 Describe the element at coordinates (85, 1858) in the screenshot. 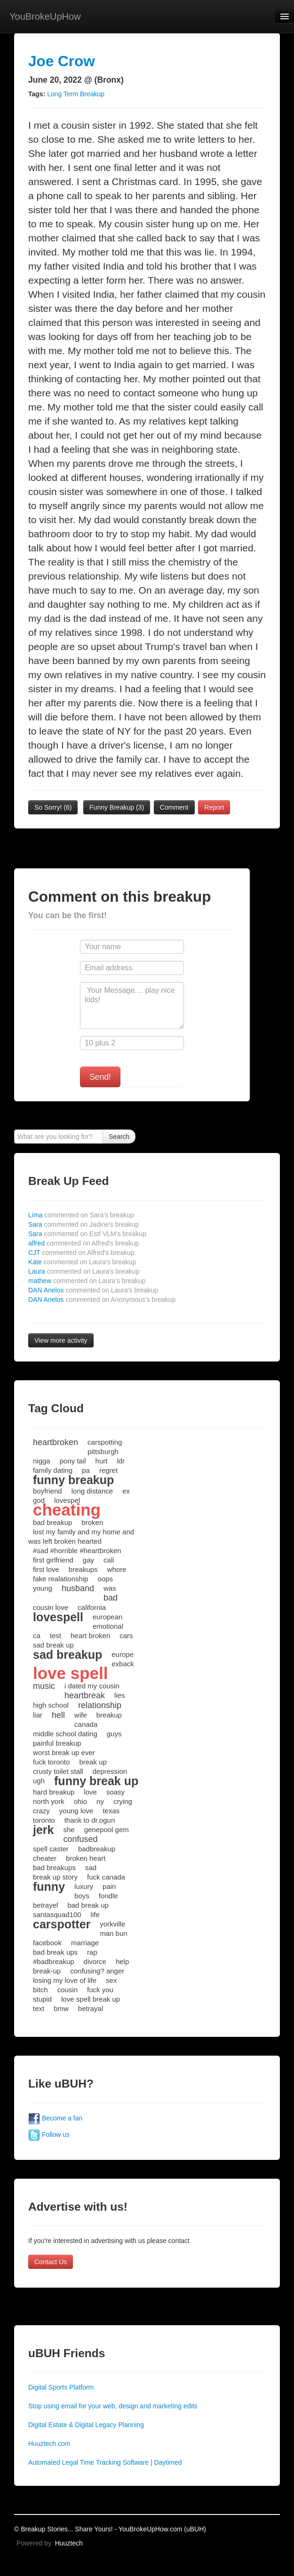

I see `broken heart` at that location.